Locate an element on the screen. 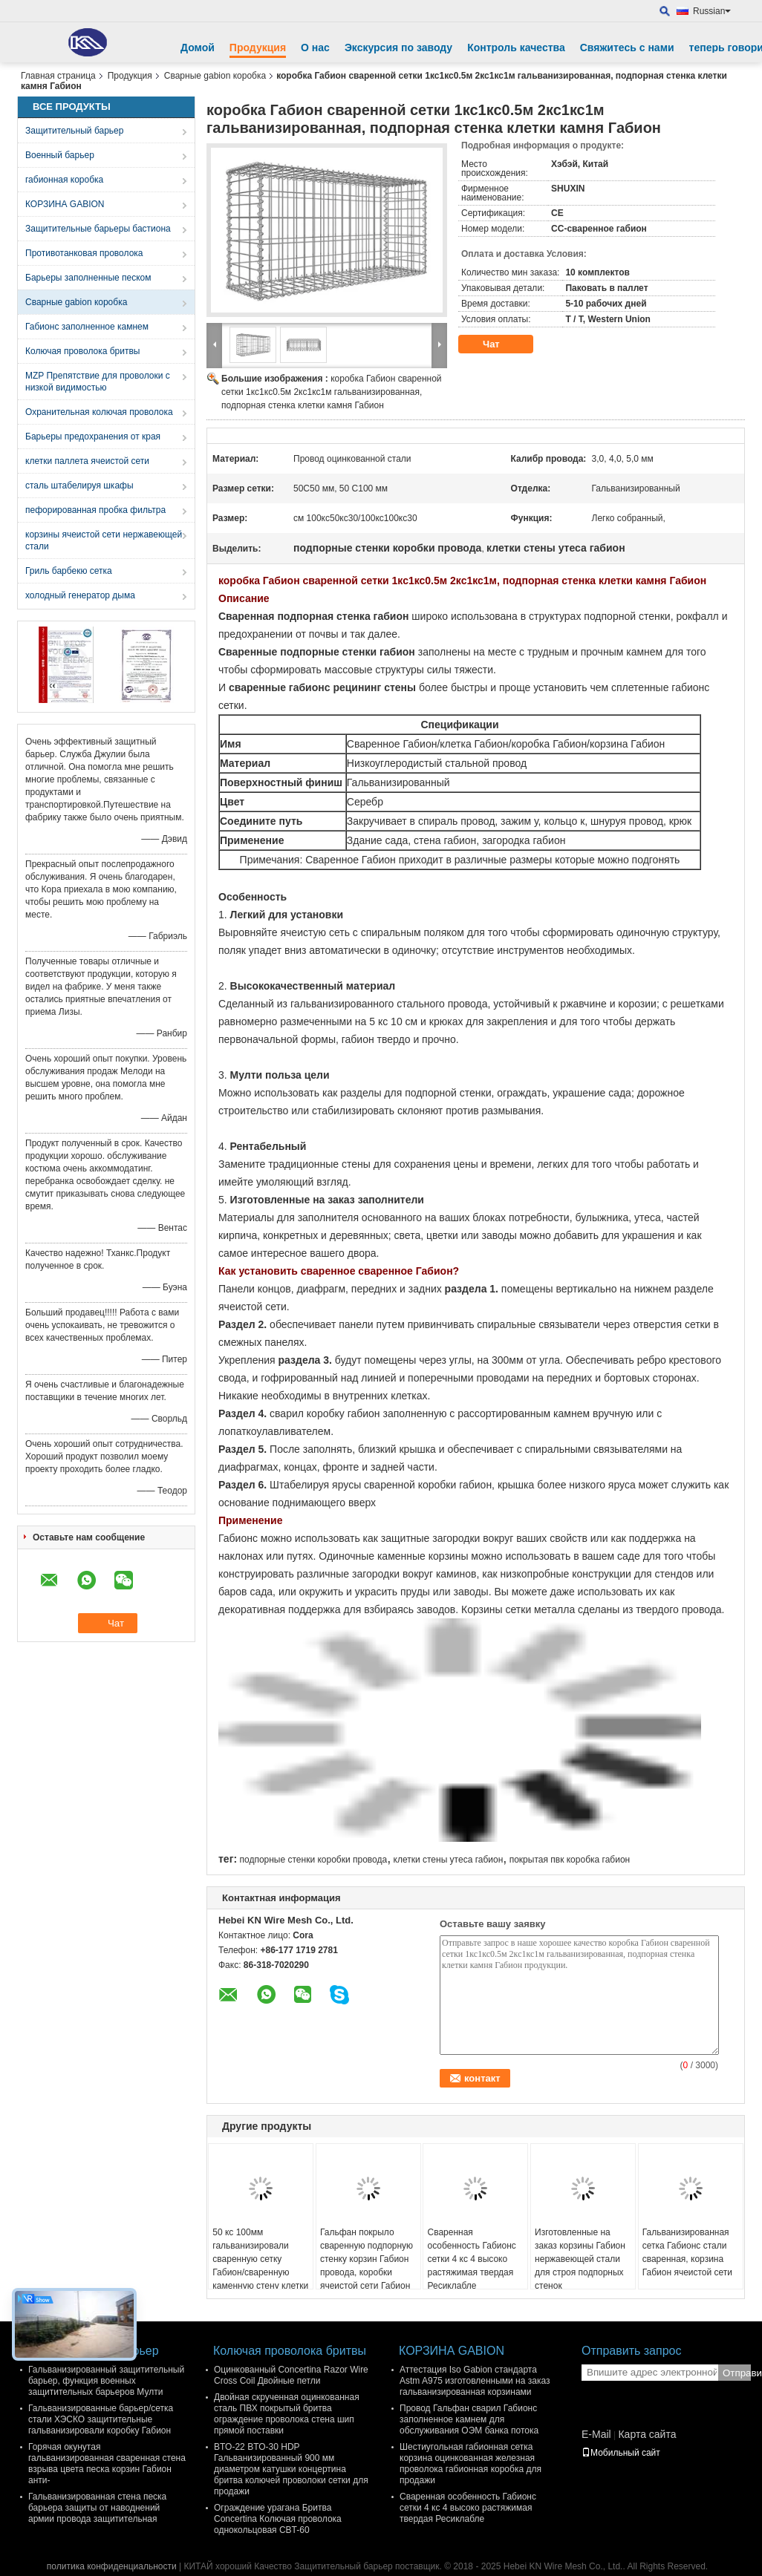  Гальфан покрыло сваренную подпорную стенку корзин Габион провода, коробки ячеистой сети Габион is located at coordinates (366, 2259).